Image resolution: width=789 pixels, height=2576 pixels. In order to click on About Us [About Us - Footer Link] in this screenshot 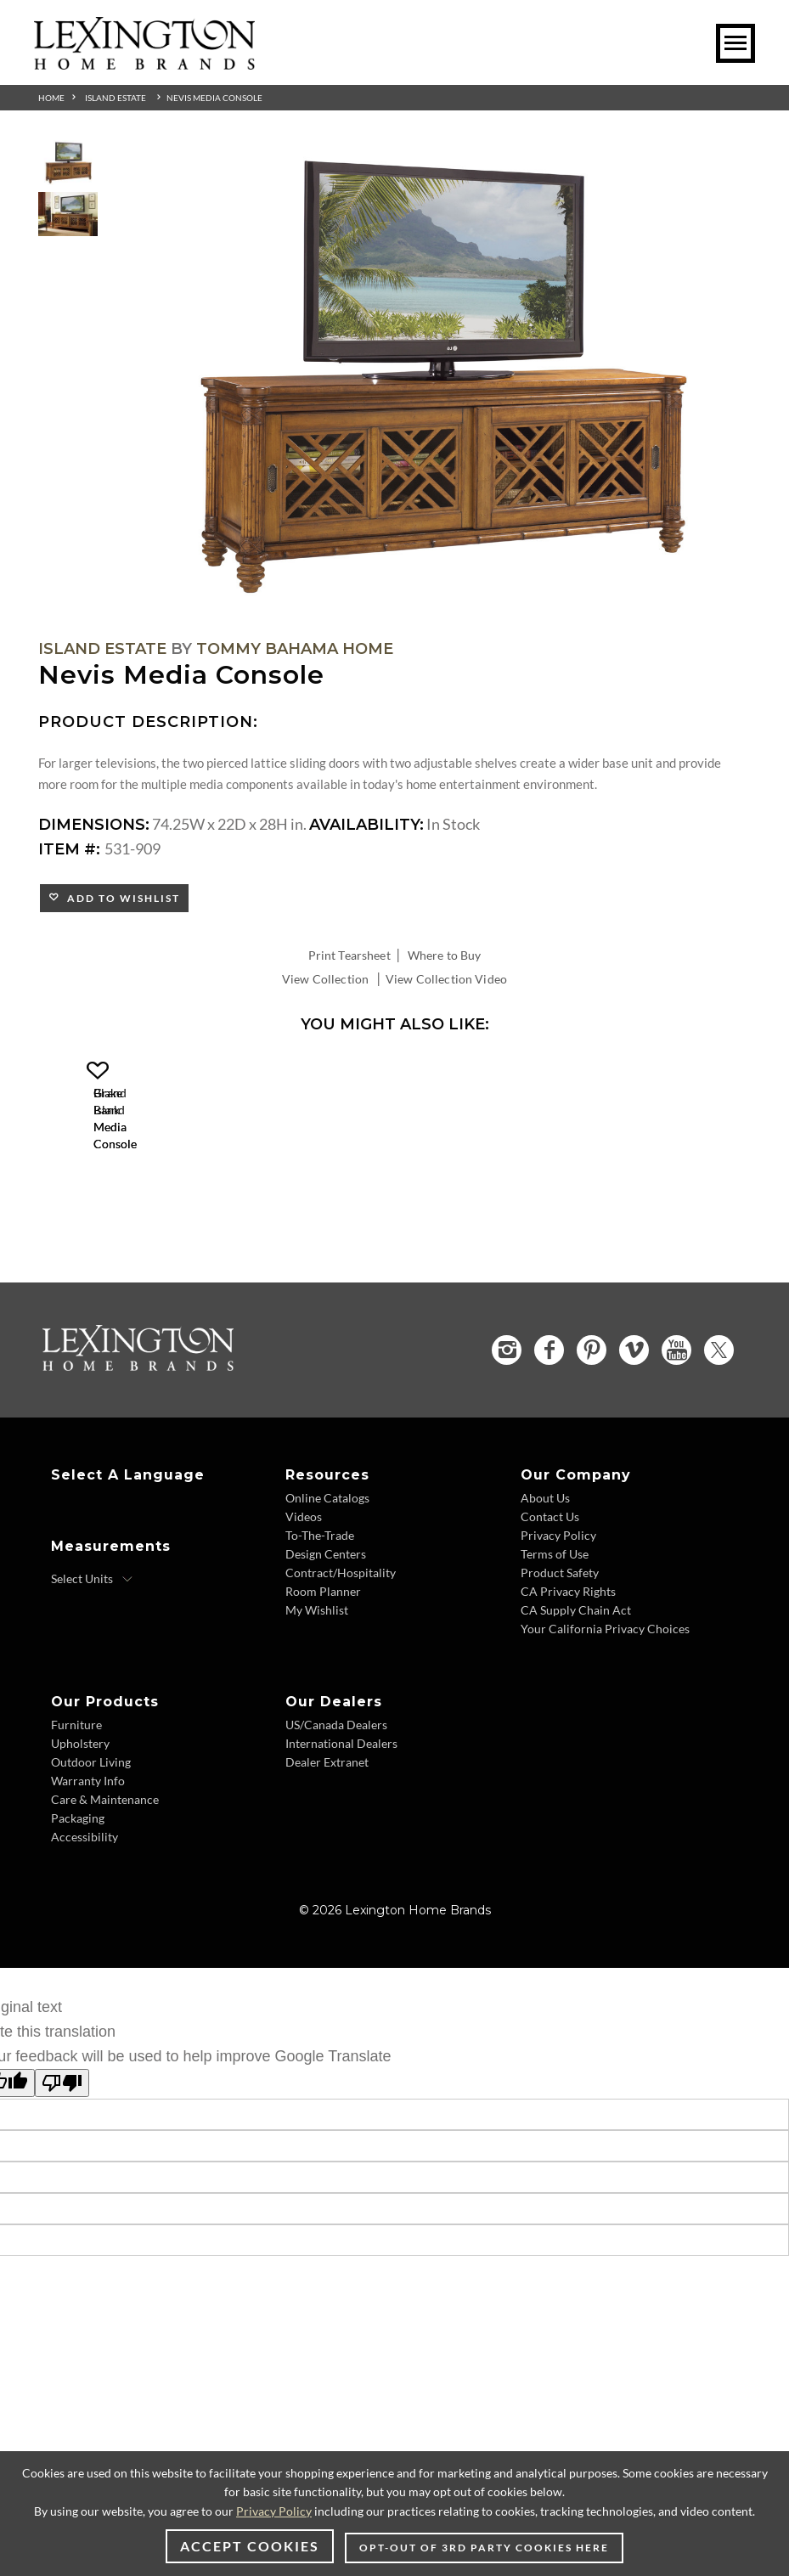, I will do `click(545, 1594)`.